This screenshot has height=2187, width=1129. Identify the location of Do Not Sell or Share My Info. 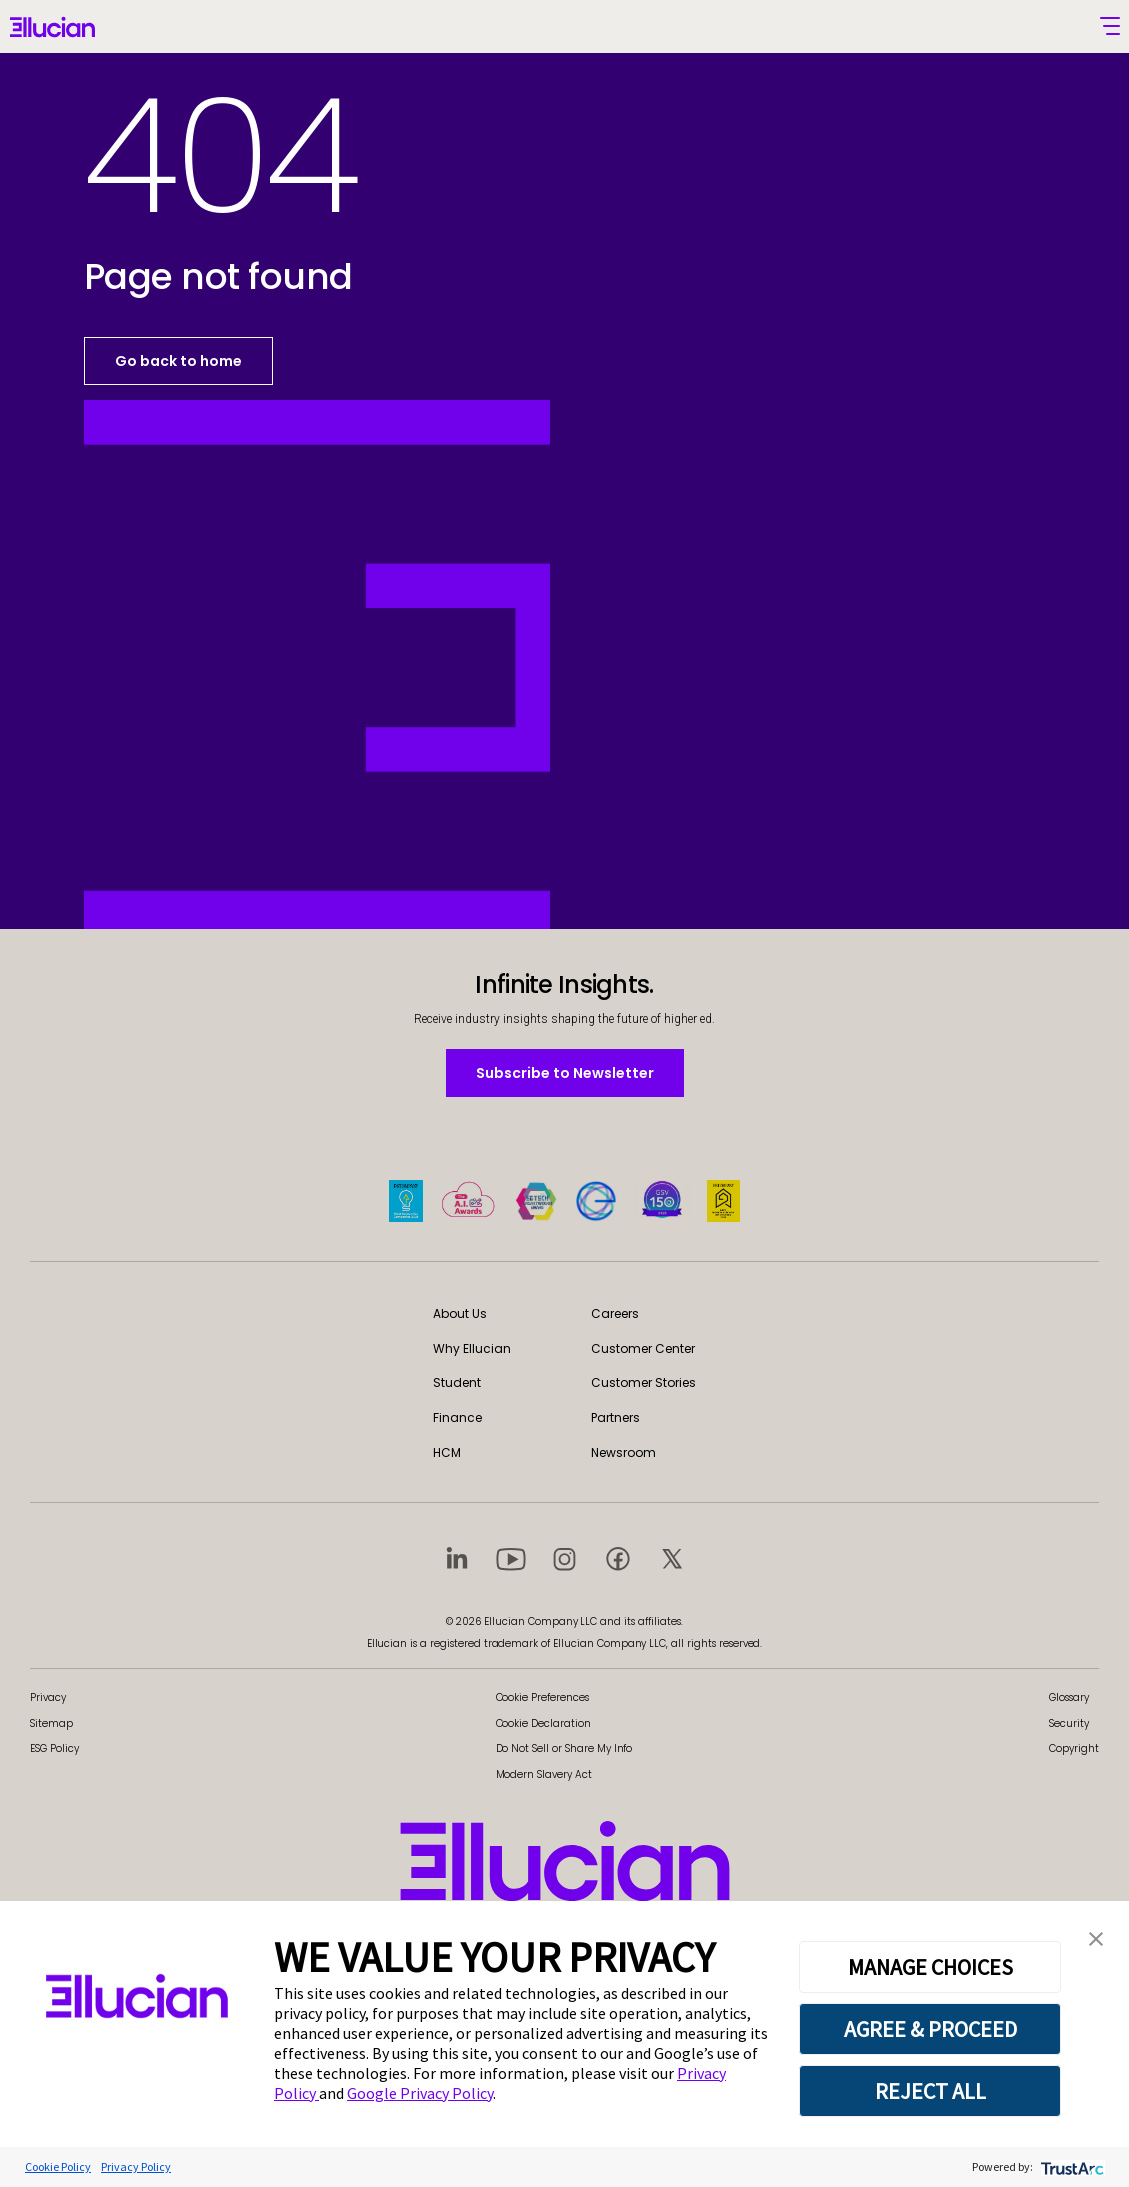
(564, 1748).